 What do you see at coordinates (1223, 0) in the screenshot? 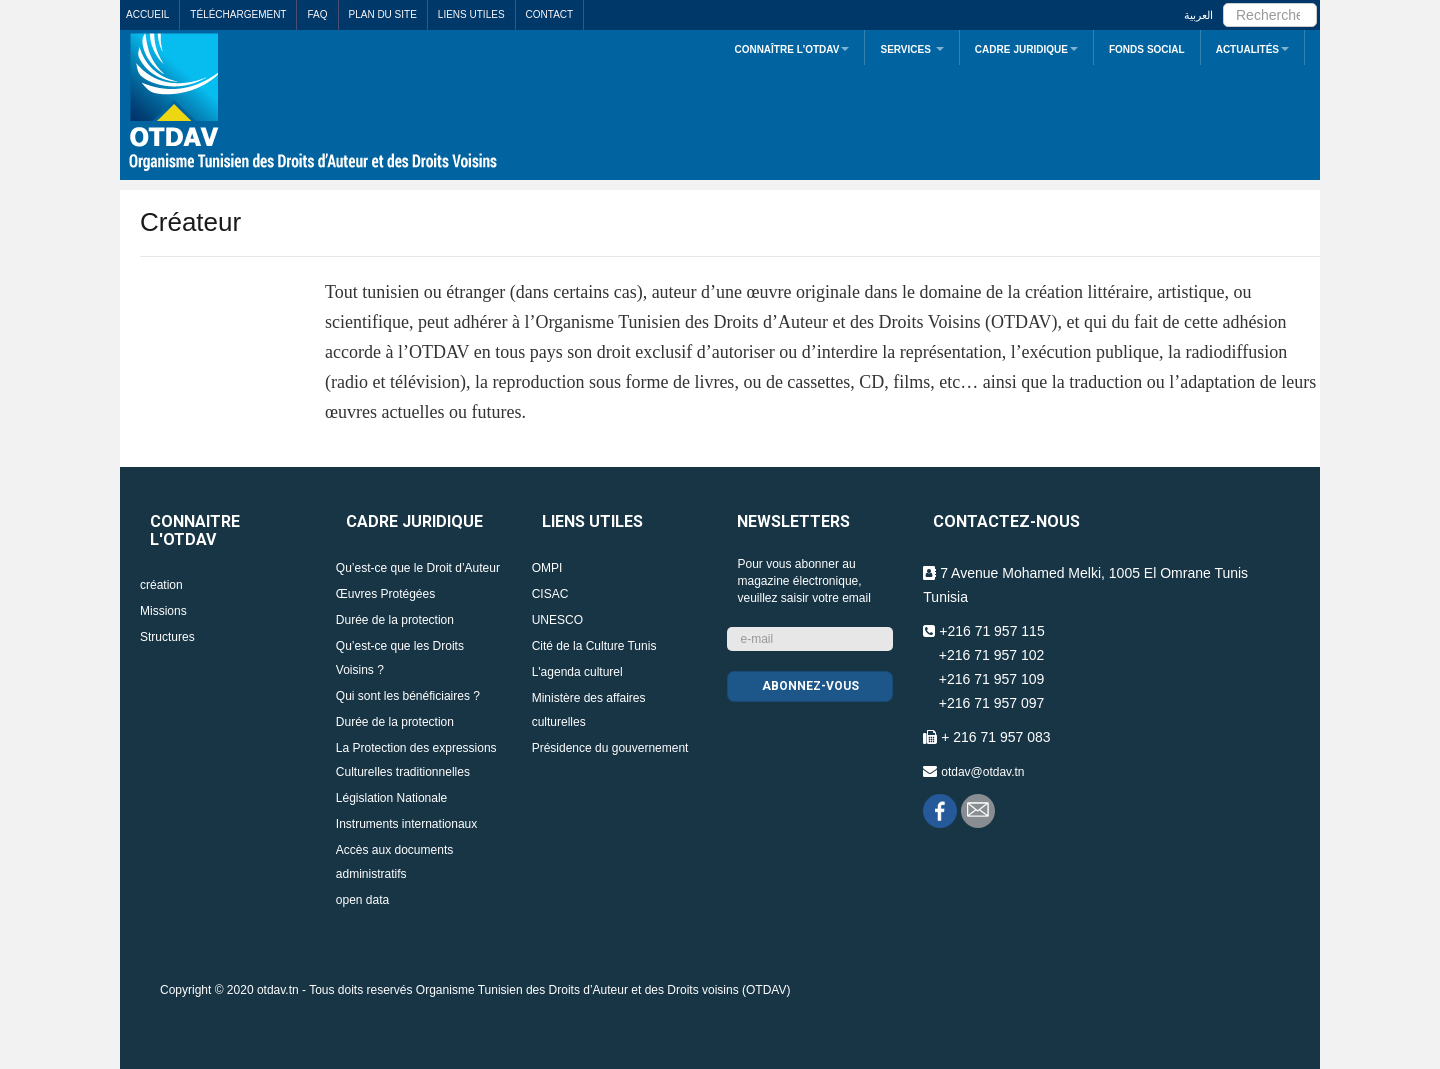
I see `Rechercher` at bounding box center [1223, 0].